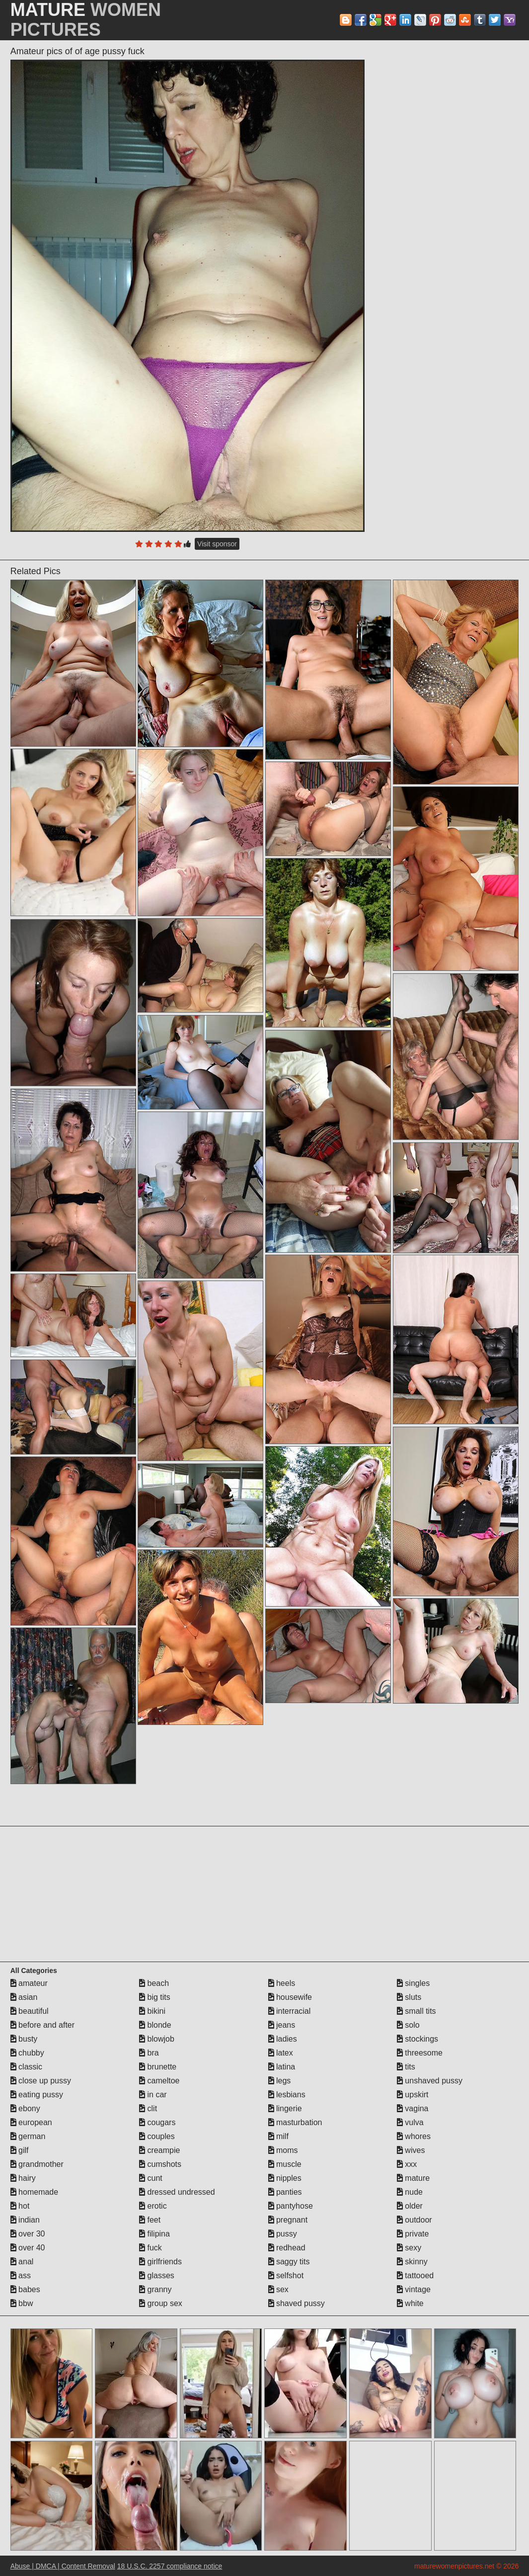 Image resolution: width=529 pixels, height=2576 pixels. I want to click on moms, so click(283, 2150).